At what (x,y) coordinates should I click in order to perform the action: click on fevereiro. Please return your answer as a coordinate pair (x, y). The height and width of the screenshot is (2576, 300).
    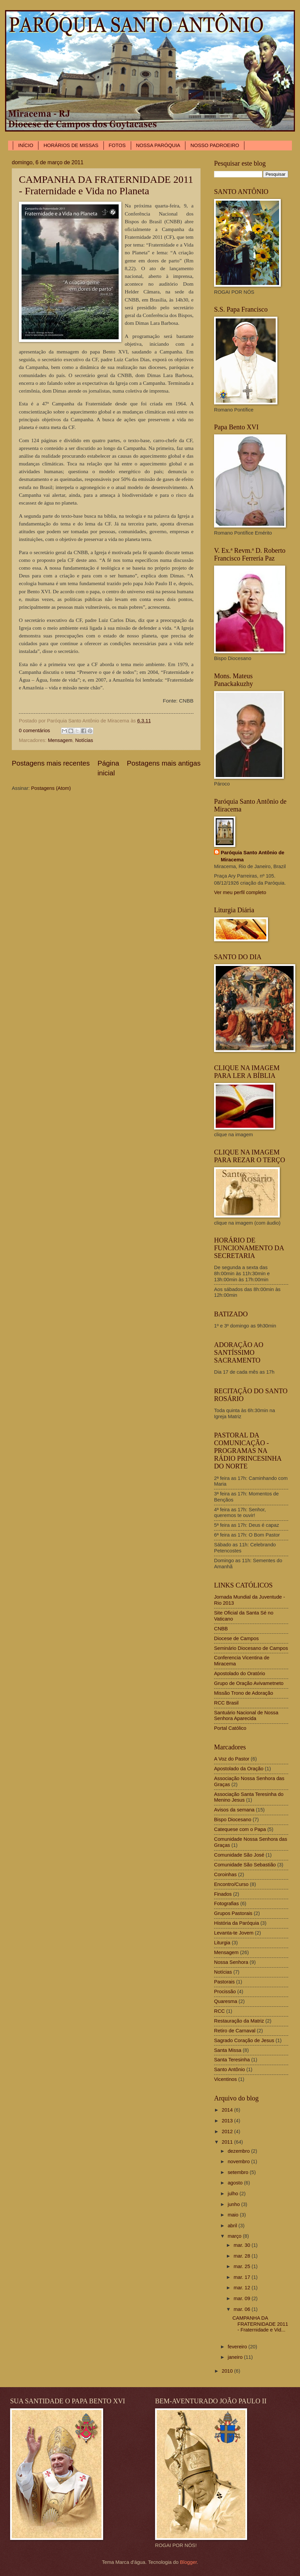
    Looking at the image, I should click on (238, 2346).